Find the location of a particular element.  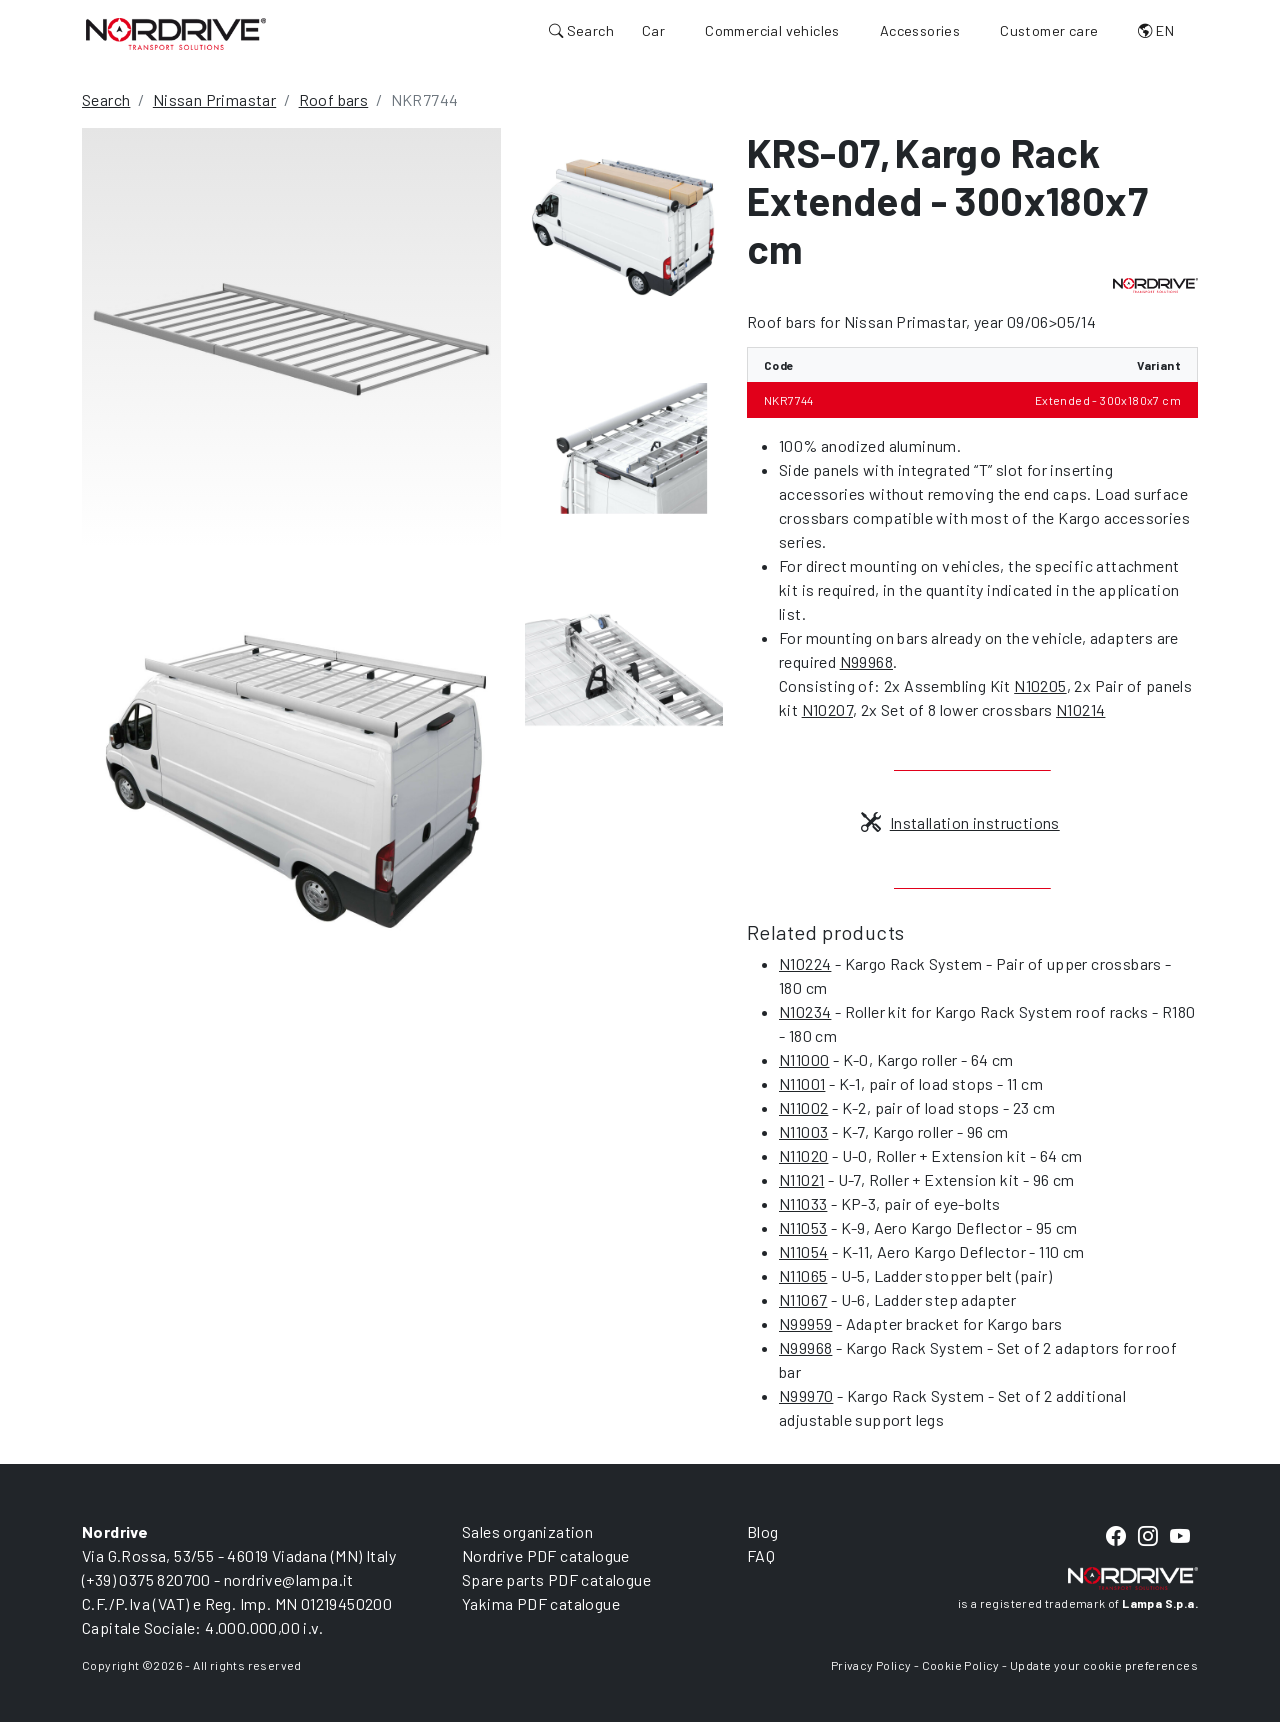

N11067 is located at coordinates (803, 1299).